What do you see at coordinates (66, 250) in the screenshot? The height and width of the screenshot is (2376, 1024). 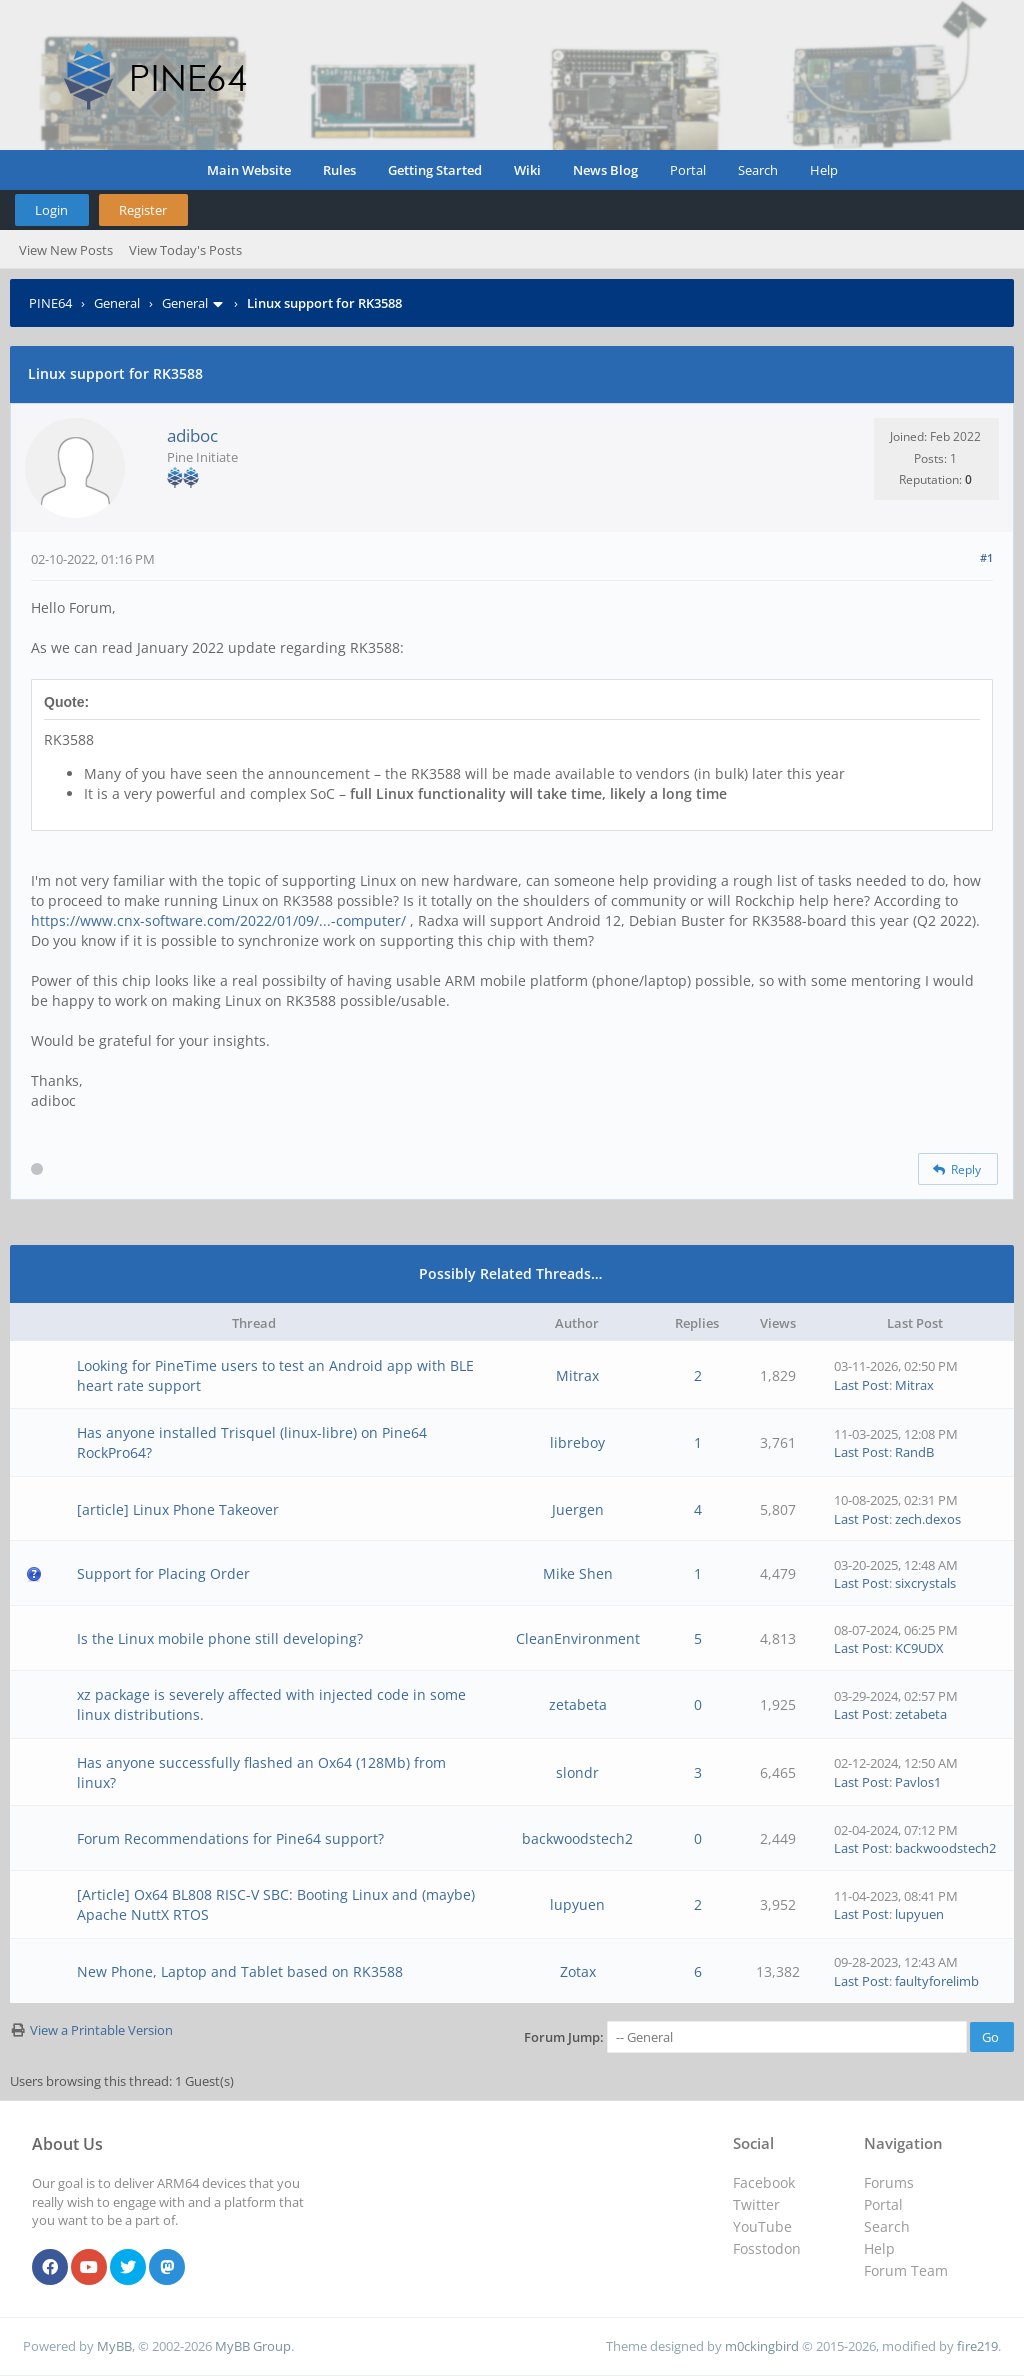 I see `View New Posts` at bounding box center [66, 250].